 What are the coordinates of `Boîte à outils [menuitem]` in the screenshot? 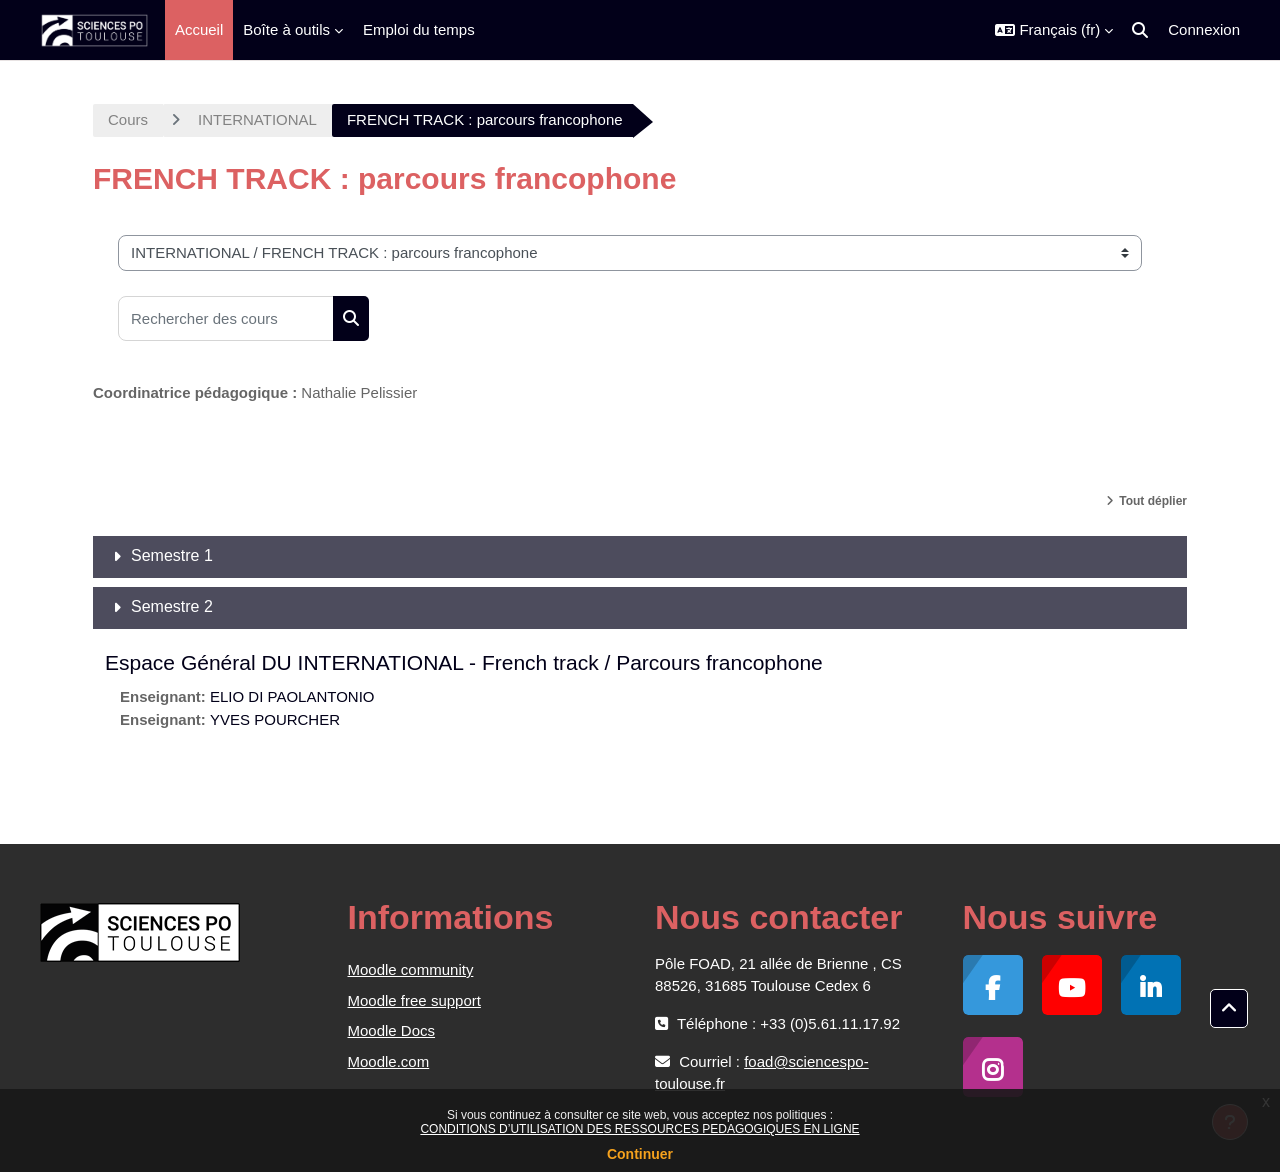 It's located at (286, 29).